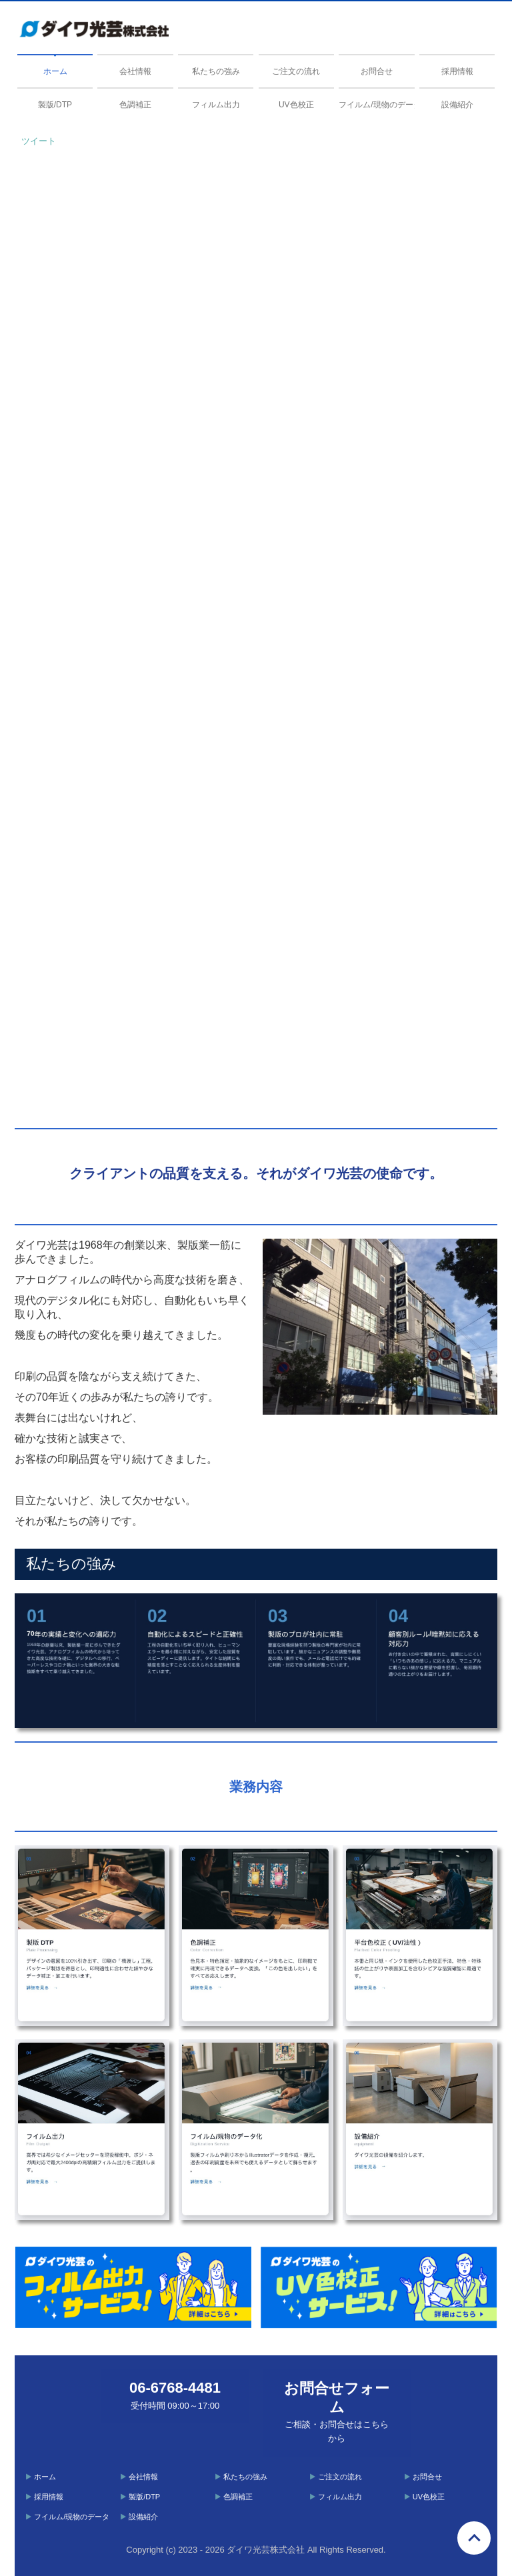 The width and height of the screenshot is (512, 2576). What do you see at coordinates (457, 104) in the screenshot?
I see `設備紹介` at bounding box center [457, 104].